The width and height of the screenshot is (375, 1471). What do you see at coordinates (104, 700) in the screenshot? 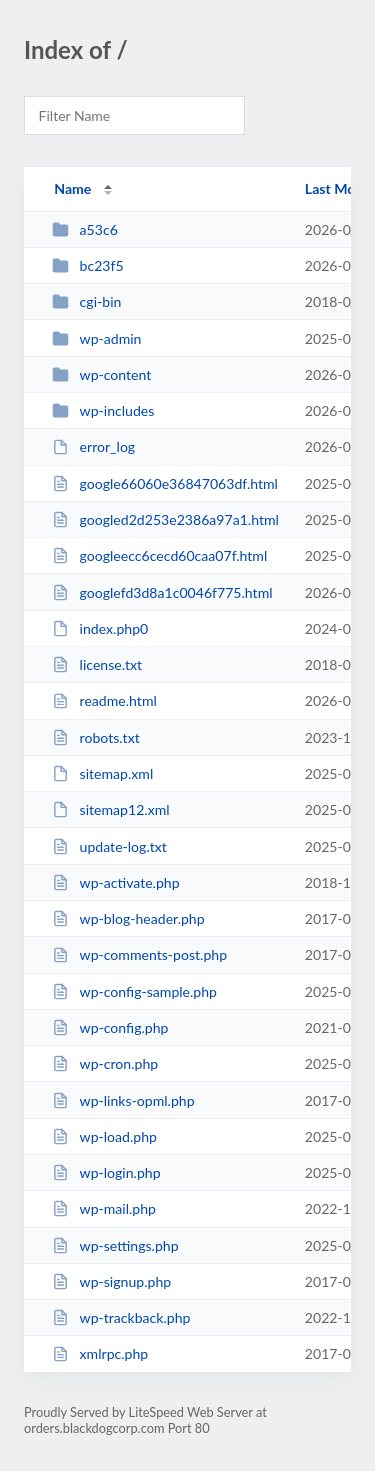
I see `readme.html` at bounding box center [104, 700].